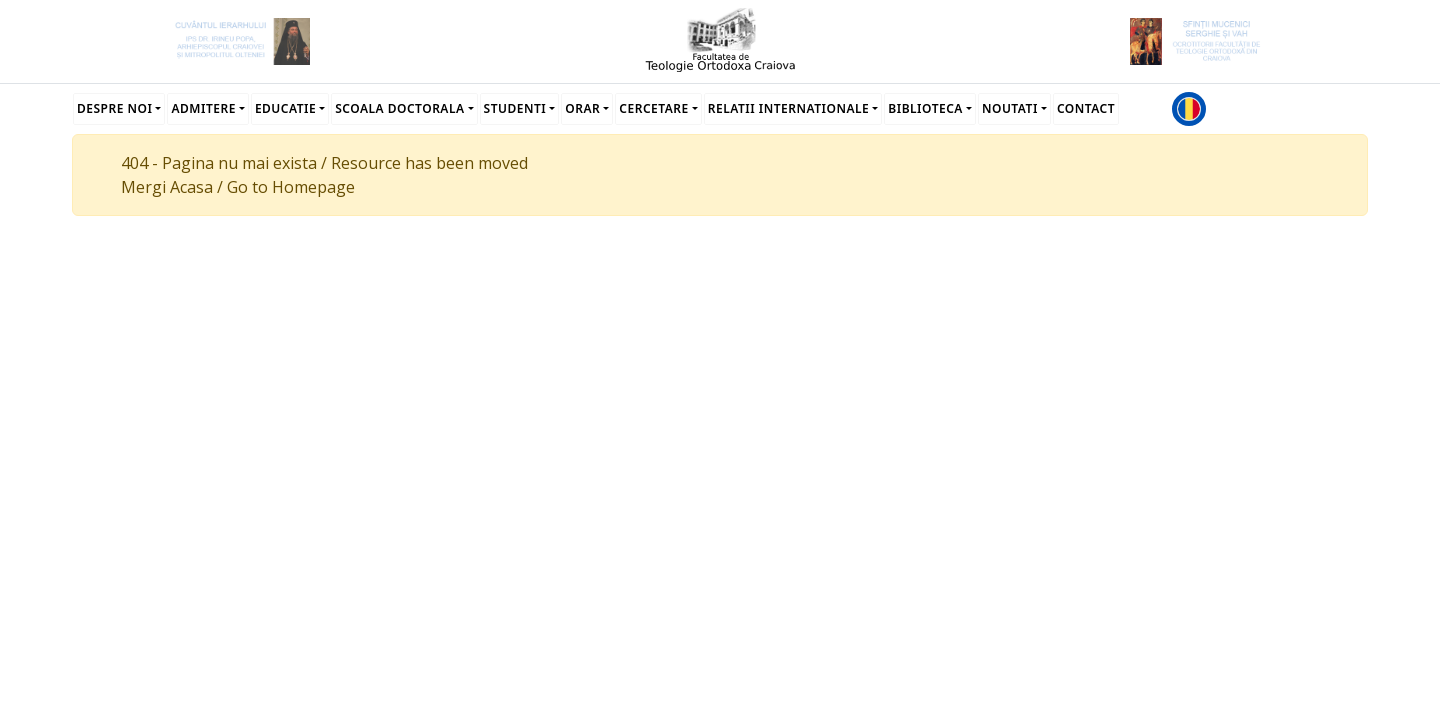 Image resolution: width=1440 pixels, height=720 pixels. What do you see at coordinates (114, 108) in the screenshot?
I see `Despre noi [button]` at bounding box center [114, 108].